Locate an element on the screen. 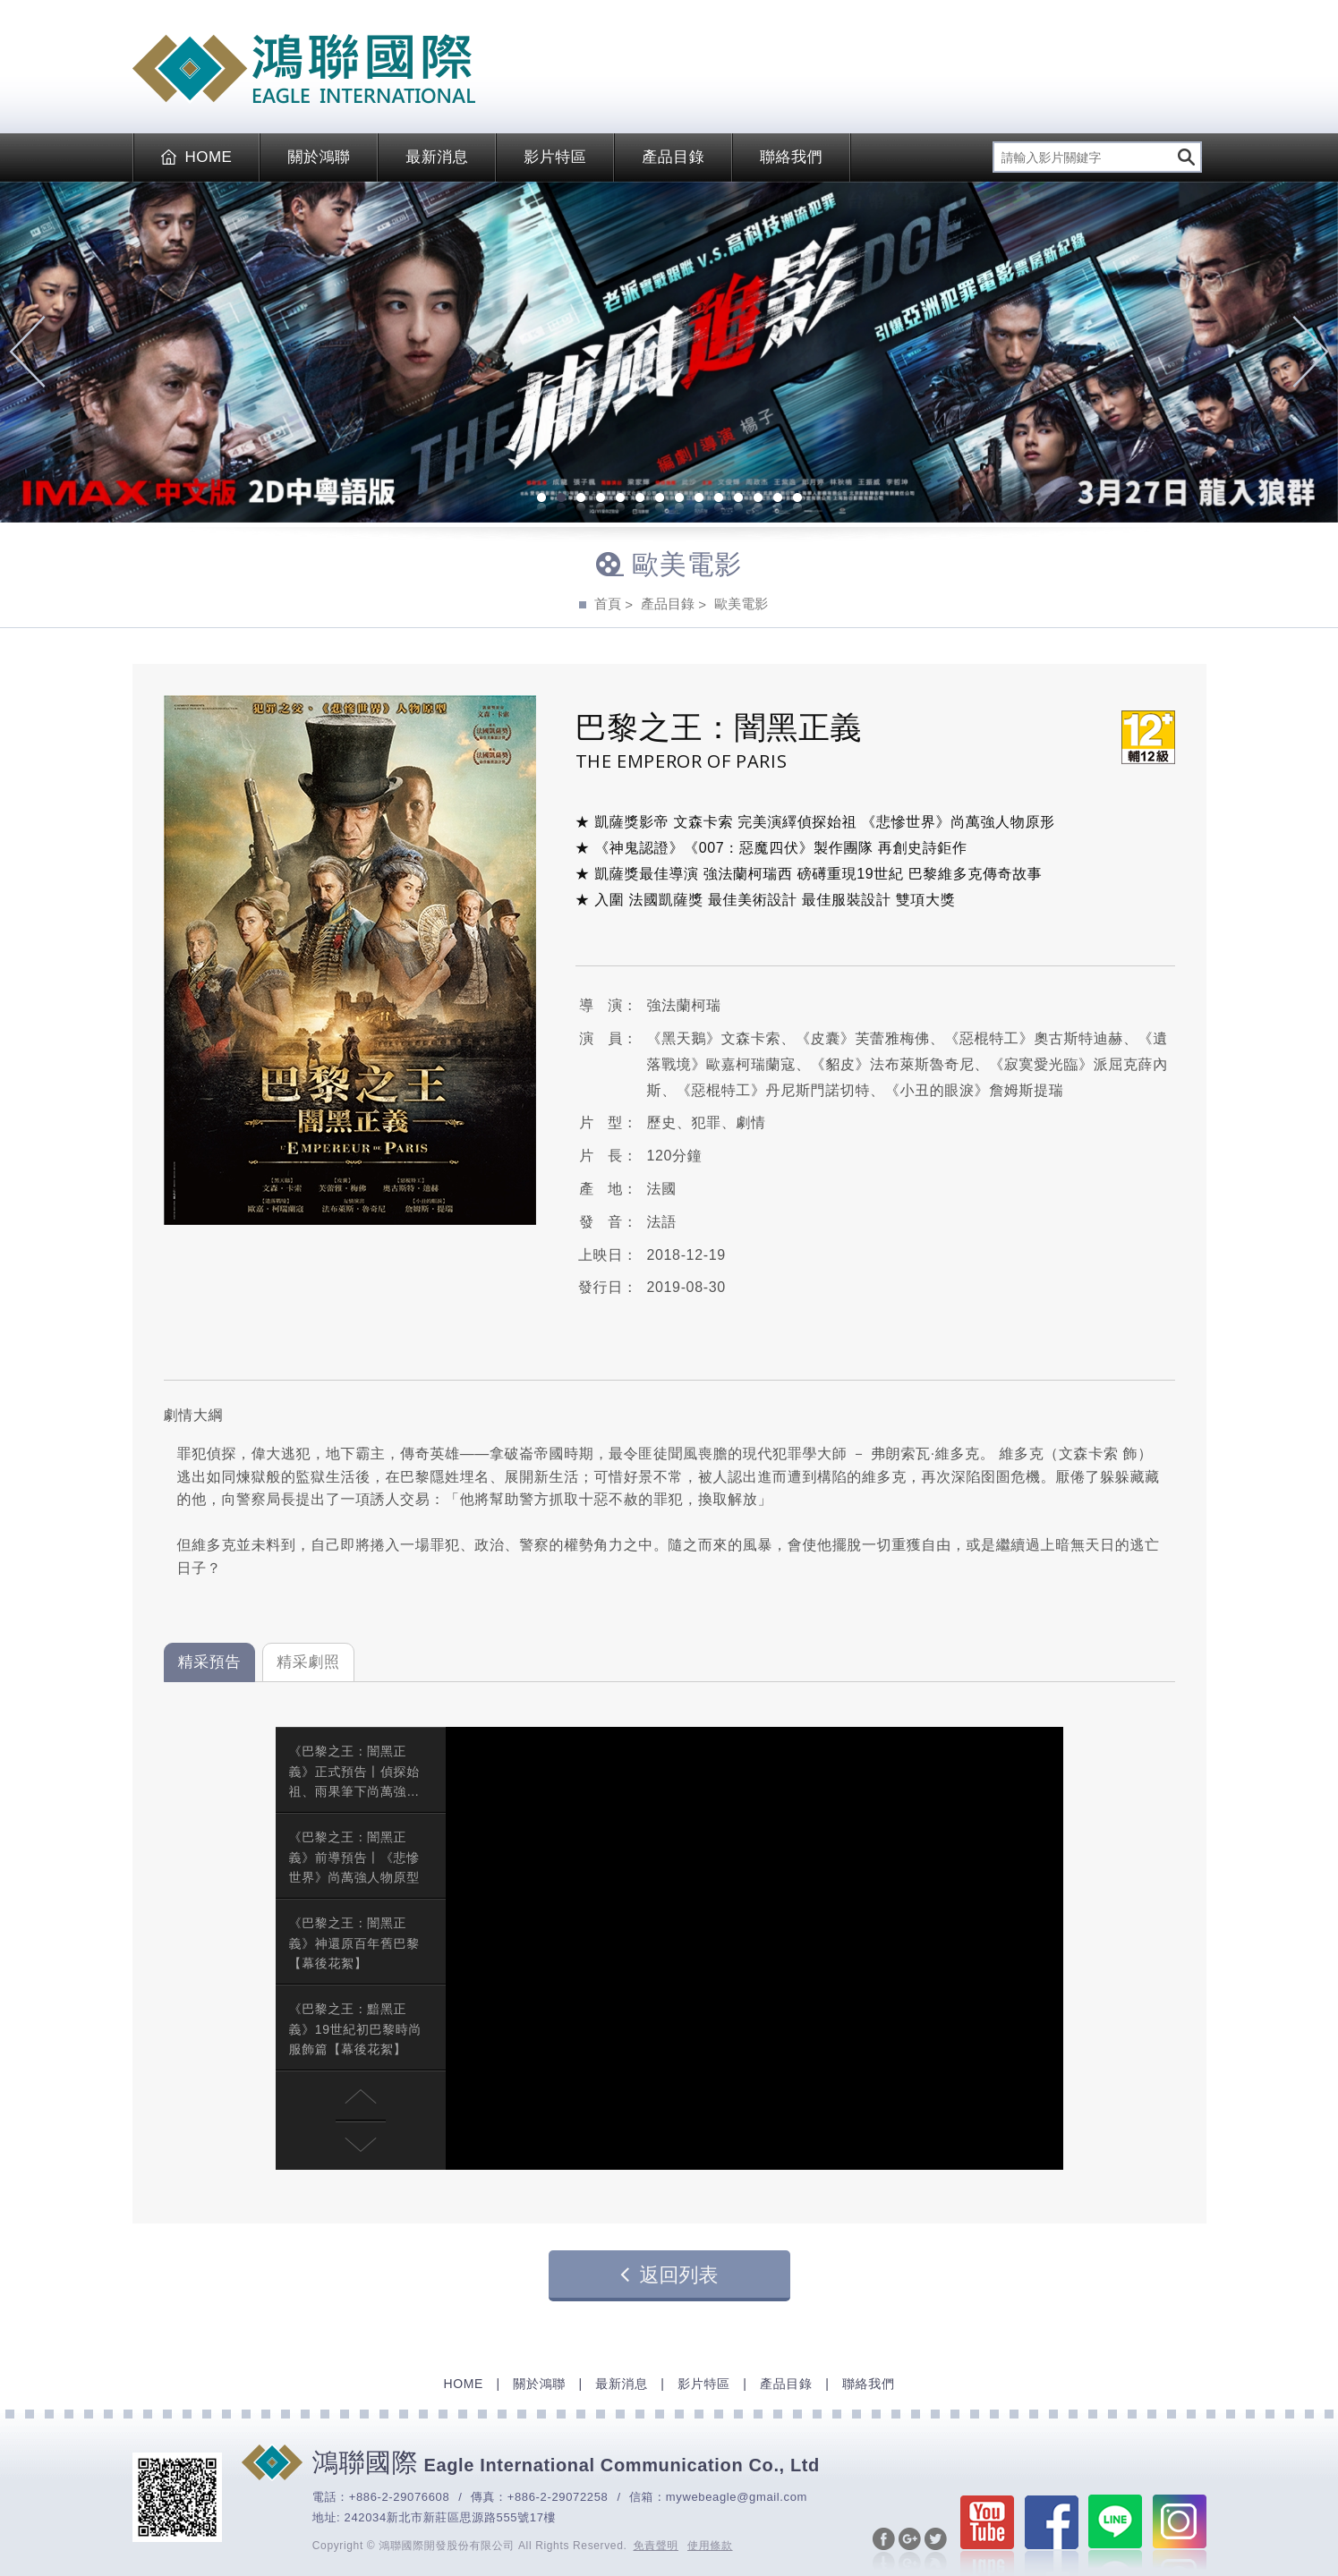 Image resolution: width=1338 pixels, height=2576 pixels. 產品目錄 is located at coordinates (673, 157).